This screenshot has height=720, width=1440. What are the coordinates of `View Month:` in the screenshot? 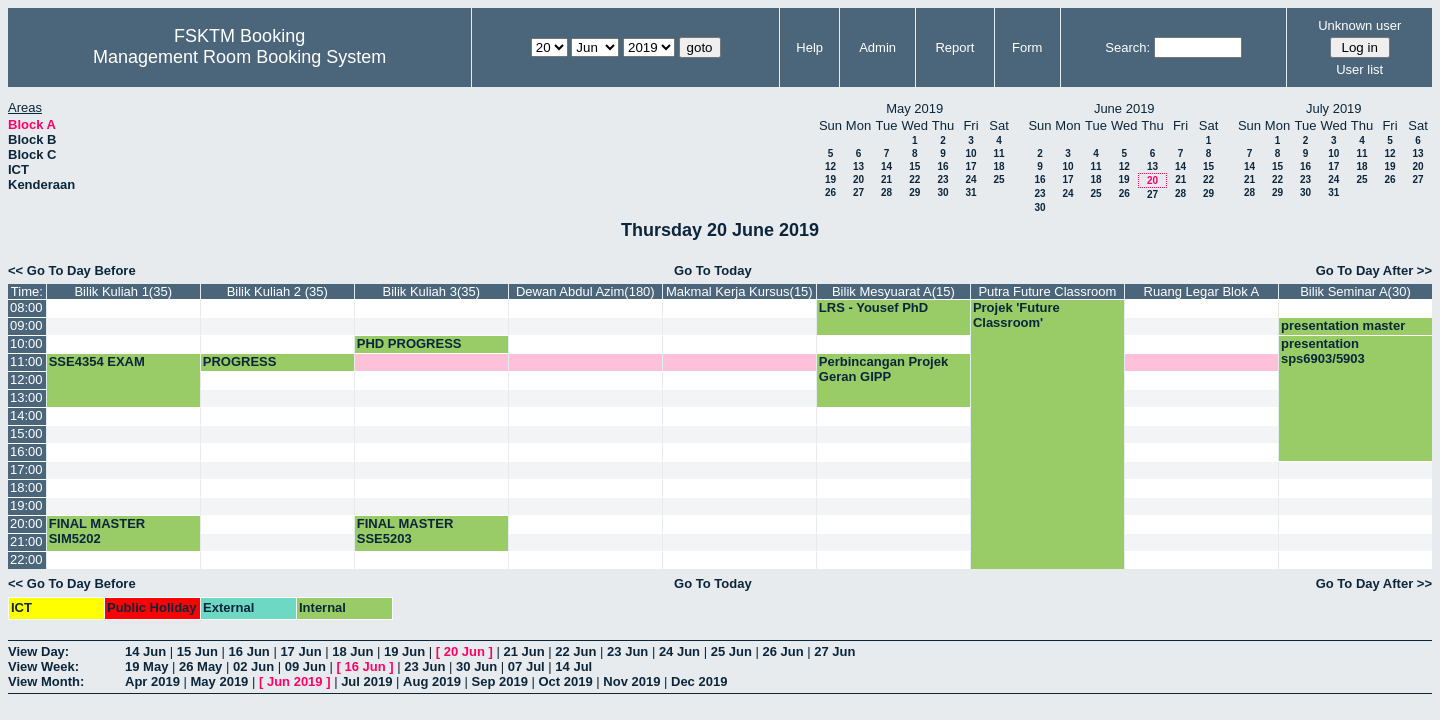 It's located at (46, 681).